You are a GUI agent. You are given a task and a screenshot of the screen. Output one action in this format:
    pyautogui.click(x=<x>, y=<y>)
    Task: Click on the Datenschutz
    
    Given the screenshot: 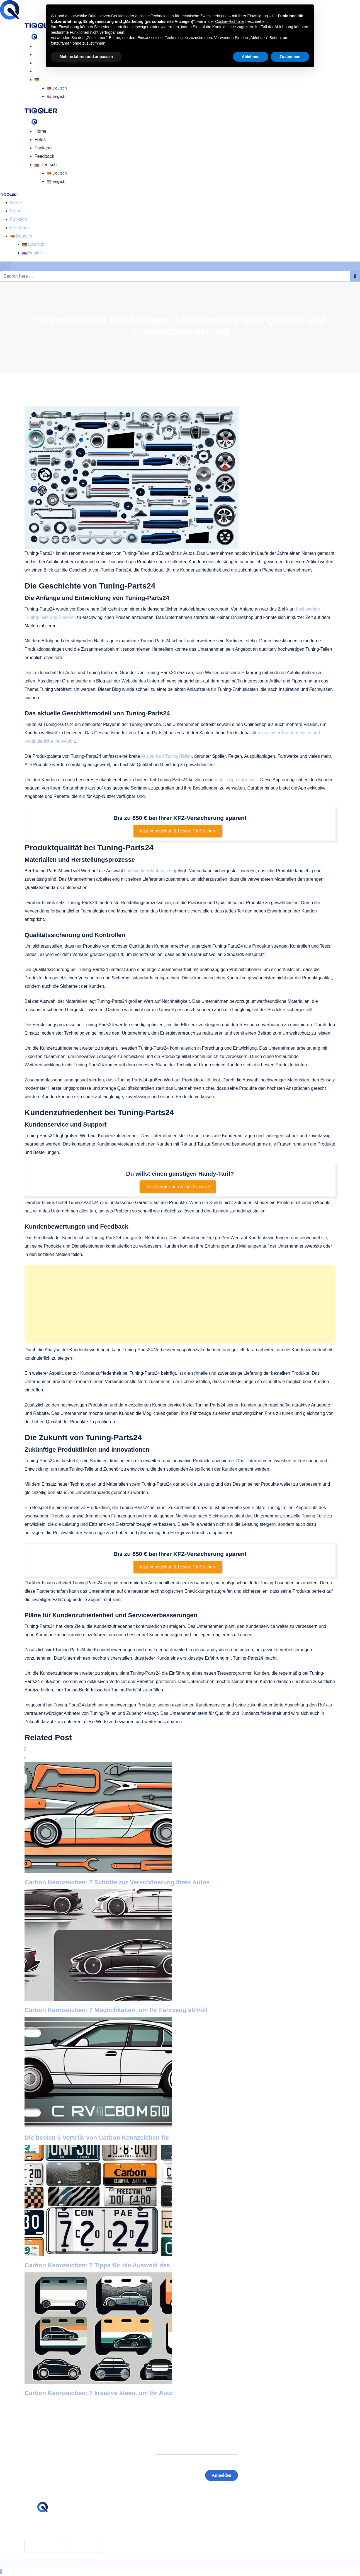 What is the action you would take?
    pyautogui.click(x=152, y=2534)
    